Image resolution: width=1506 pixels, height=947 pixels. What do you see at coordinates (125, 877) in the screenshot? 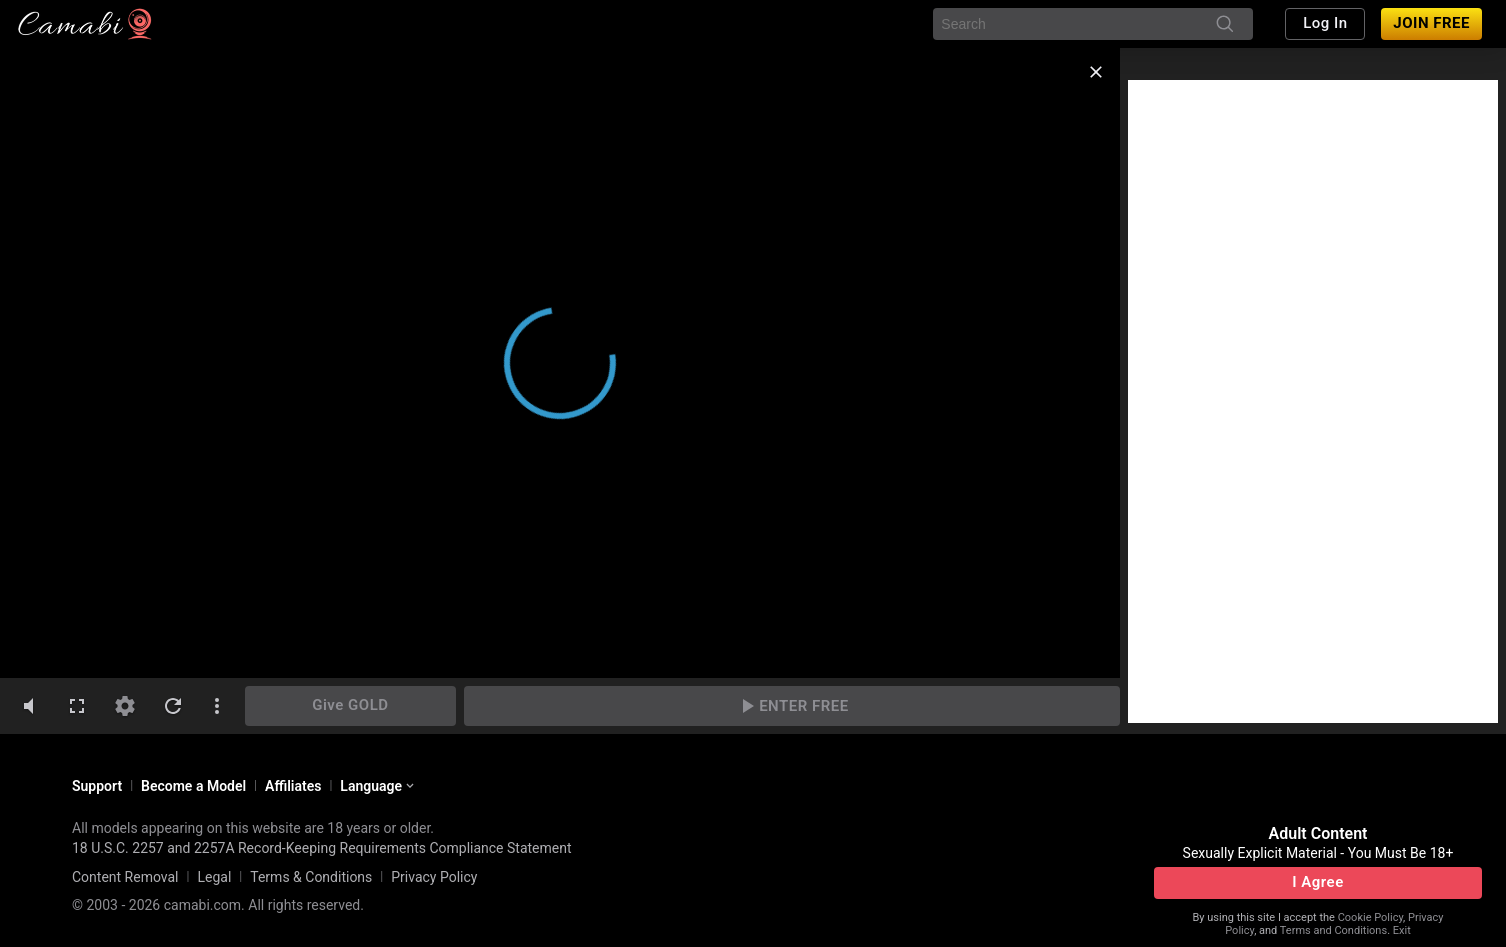
I see `Content Removal` at bounding box center [125, 877].